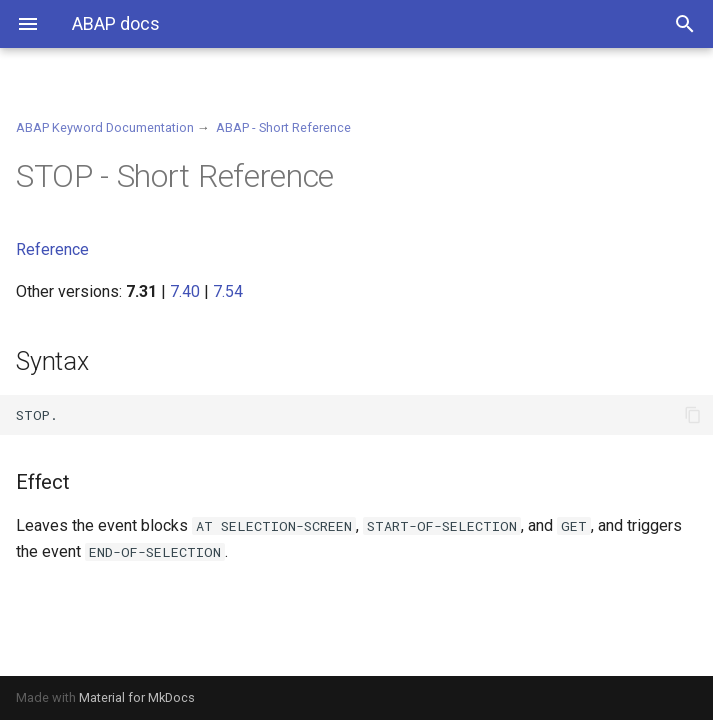  What do you see at coordinates (137, 697) in the screenshot?
I see `Material for MkDocs` at bounding box center [137, 697].